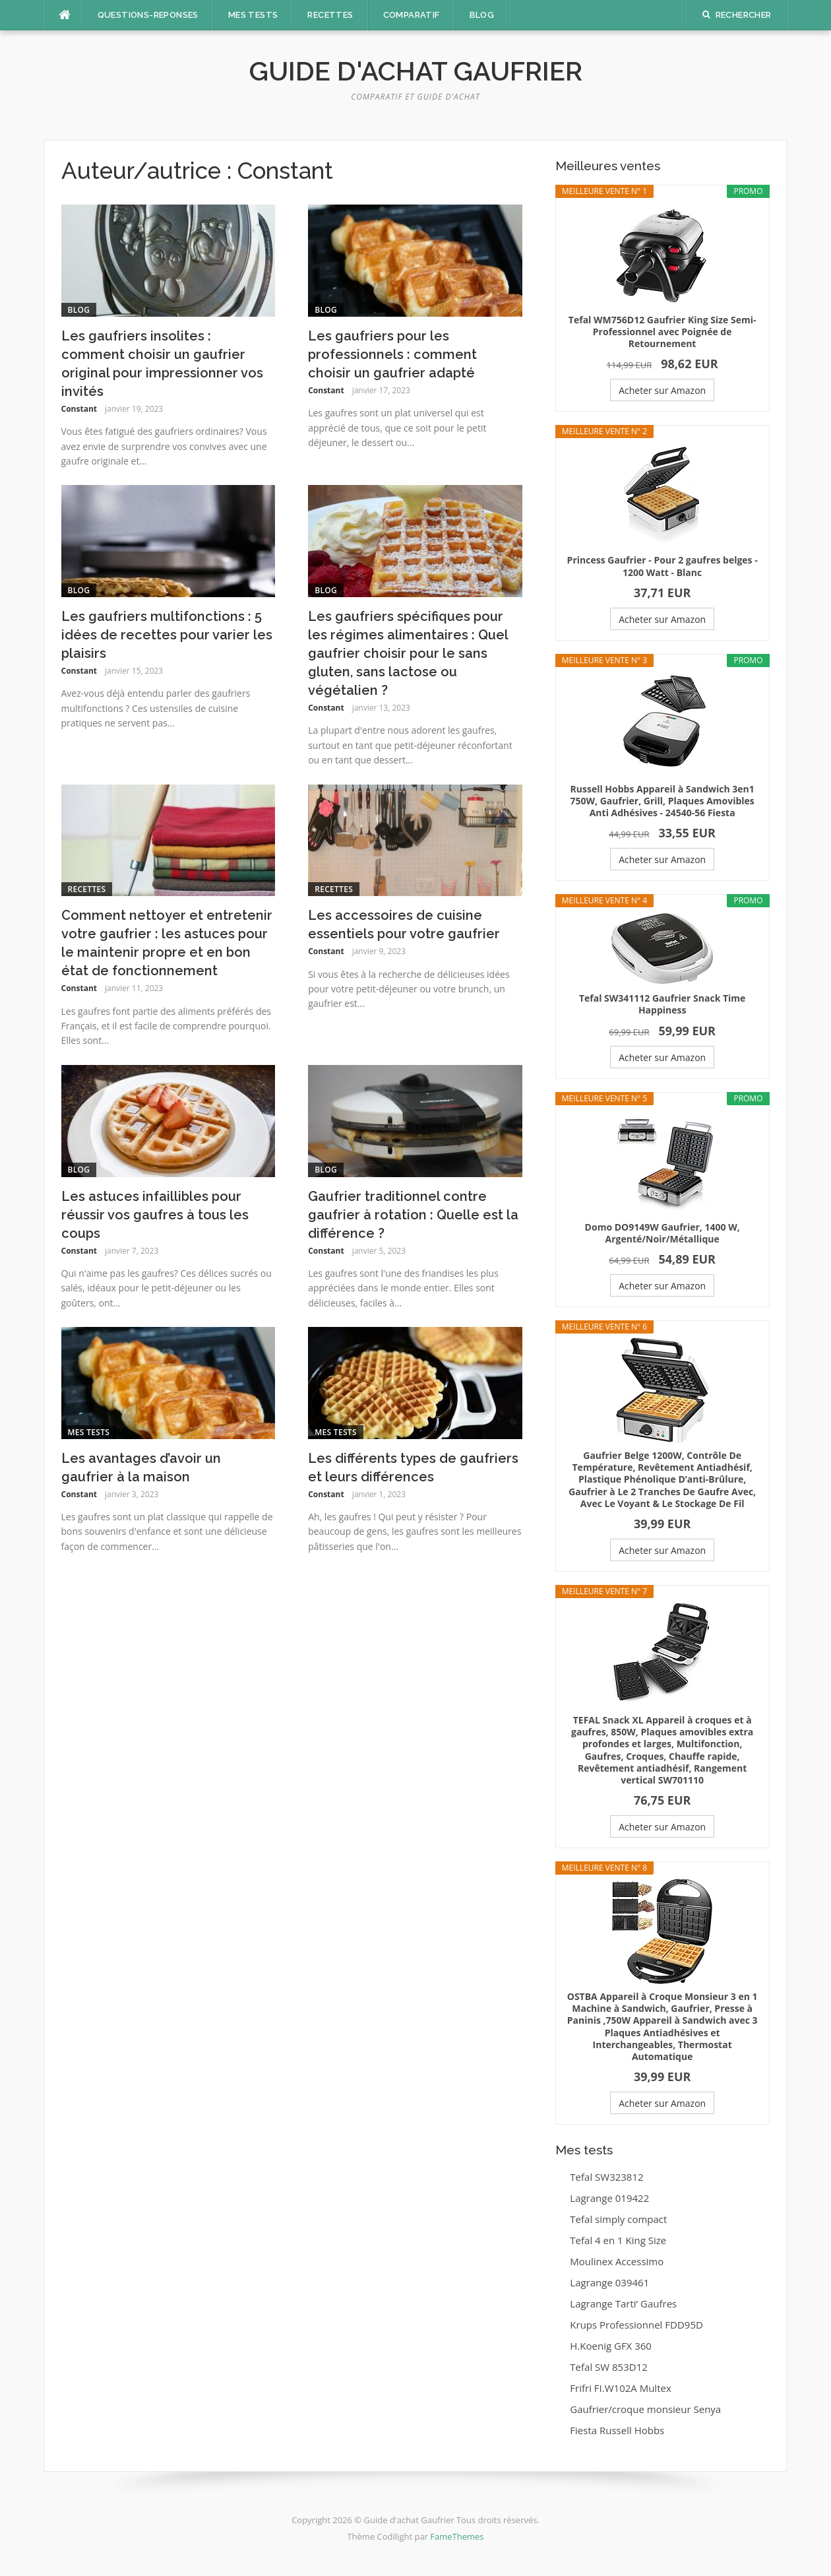 Image resolution: width=831 pixels, height=2576 pixels. Describe the element at coordinates (609, 2282) in the screenshot. I see `Lagrange 039461` at that location.